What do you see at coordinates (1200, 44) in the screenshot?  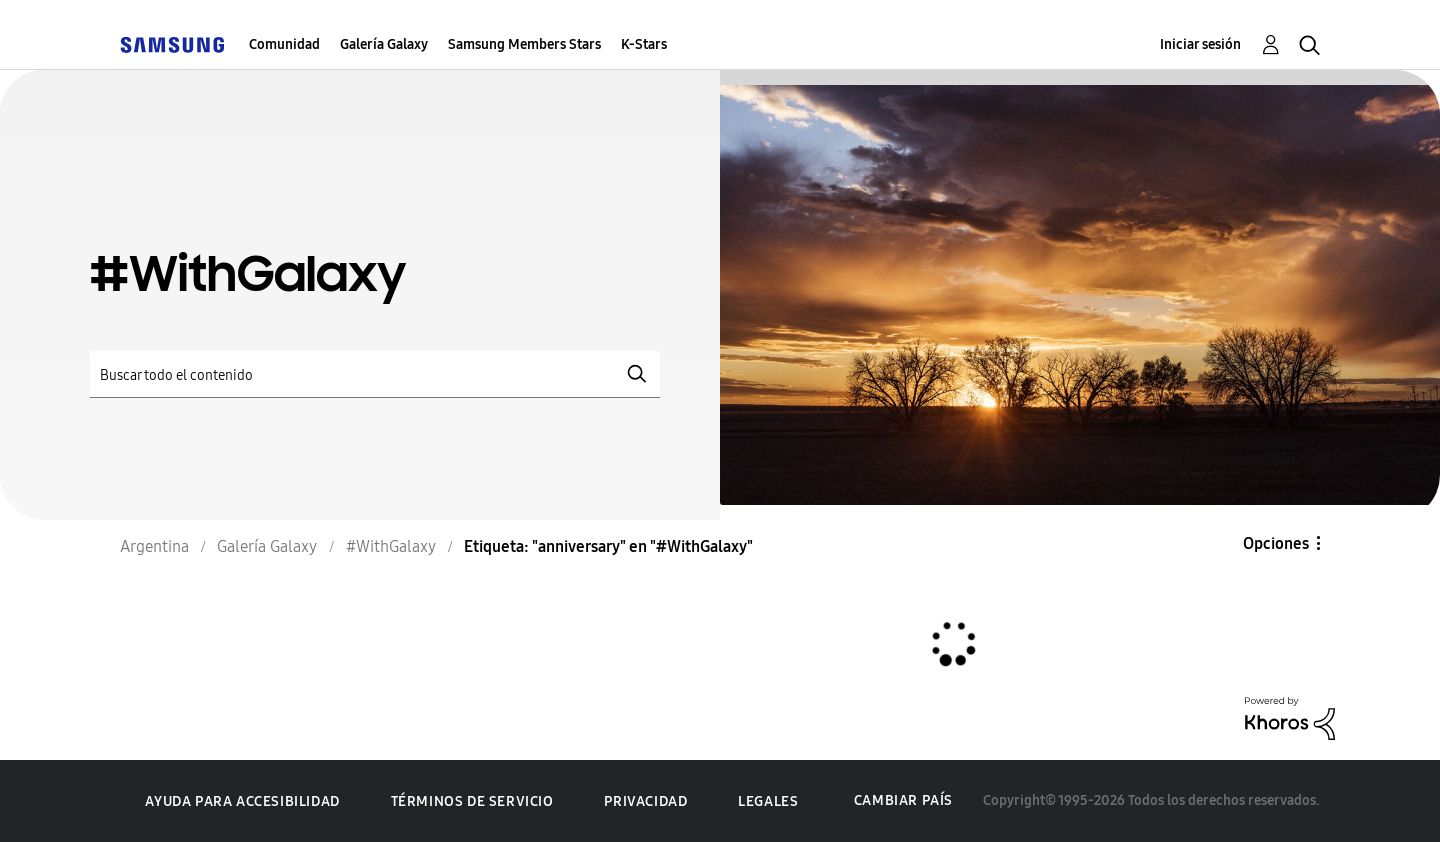 I see `Iniciar sesión` at bounding box center [1200, 44].